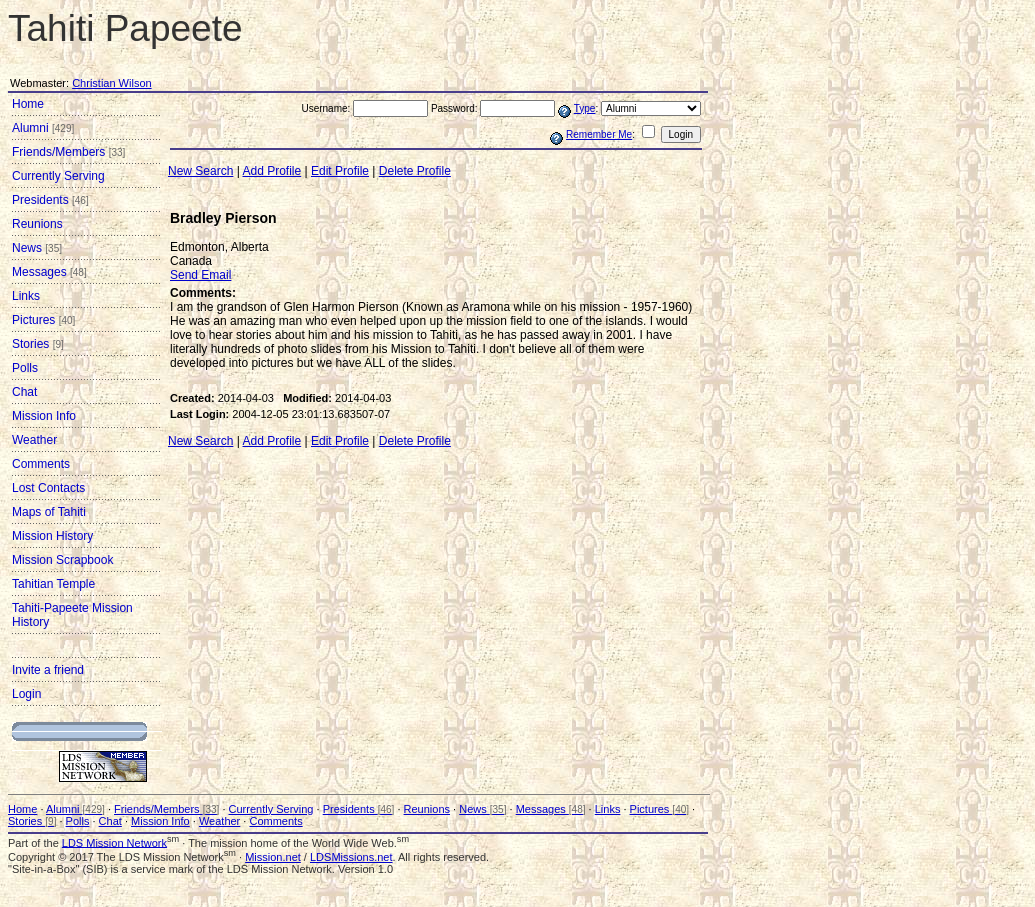  I want to click on Chat, so click(24, 392).